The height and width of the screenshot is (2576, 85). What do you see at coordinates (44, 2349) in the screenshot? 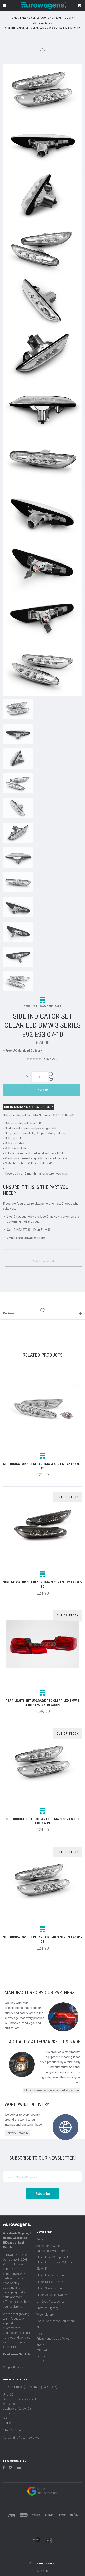
I see `Work with Us` at bounding box center [44, 2349].